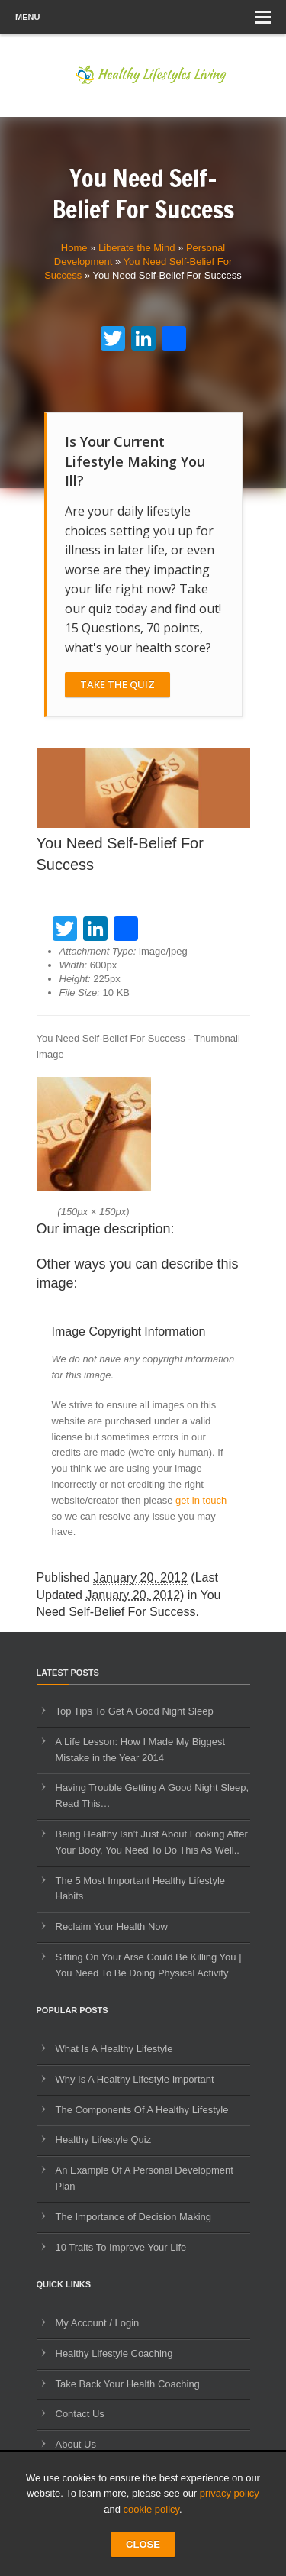 The width and height of the screenshot is (286, 2576). I want to click on Healthy Lifestyle Quiz, so click(104, 2139).